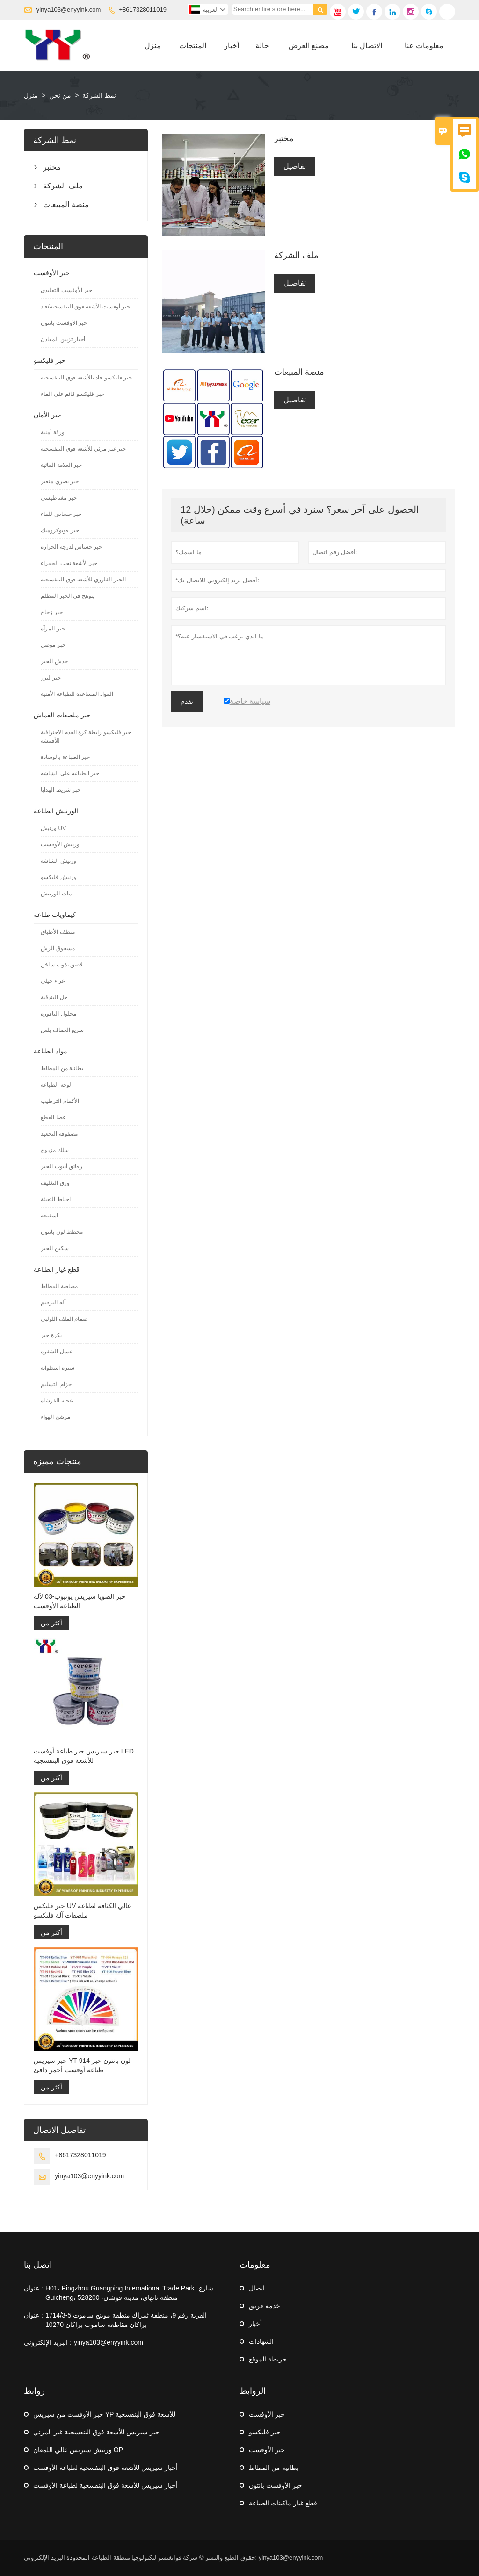 This screenshot has height=2576, width=479. What do you see at coordinates (61, 465) in the screenshot?
I see `حبر العلامة المائية` at bounding box center [61, 465].